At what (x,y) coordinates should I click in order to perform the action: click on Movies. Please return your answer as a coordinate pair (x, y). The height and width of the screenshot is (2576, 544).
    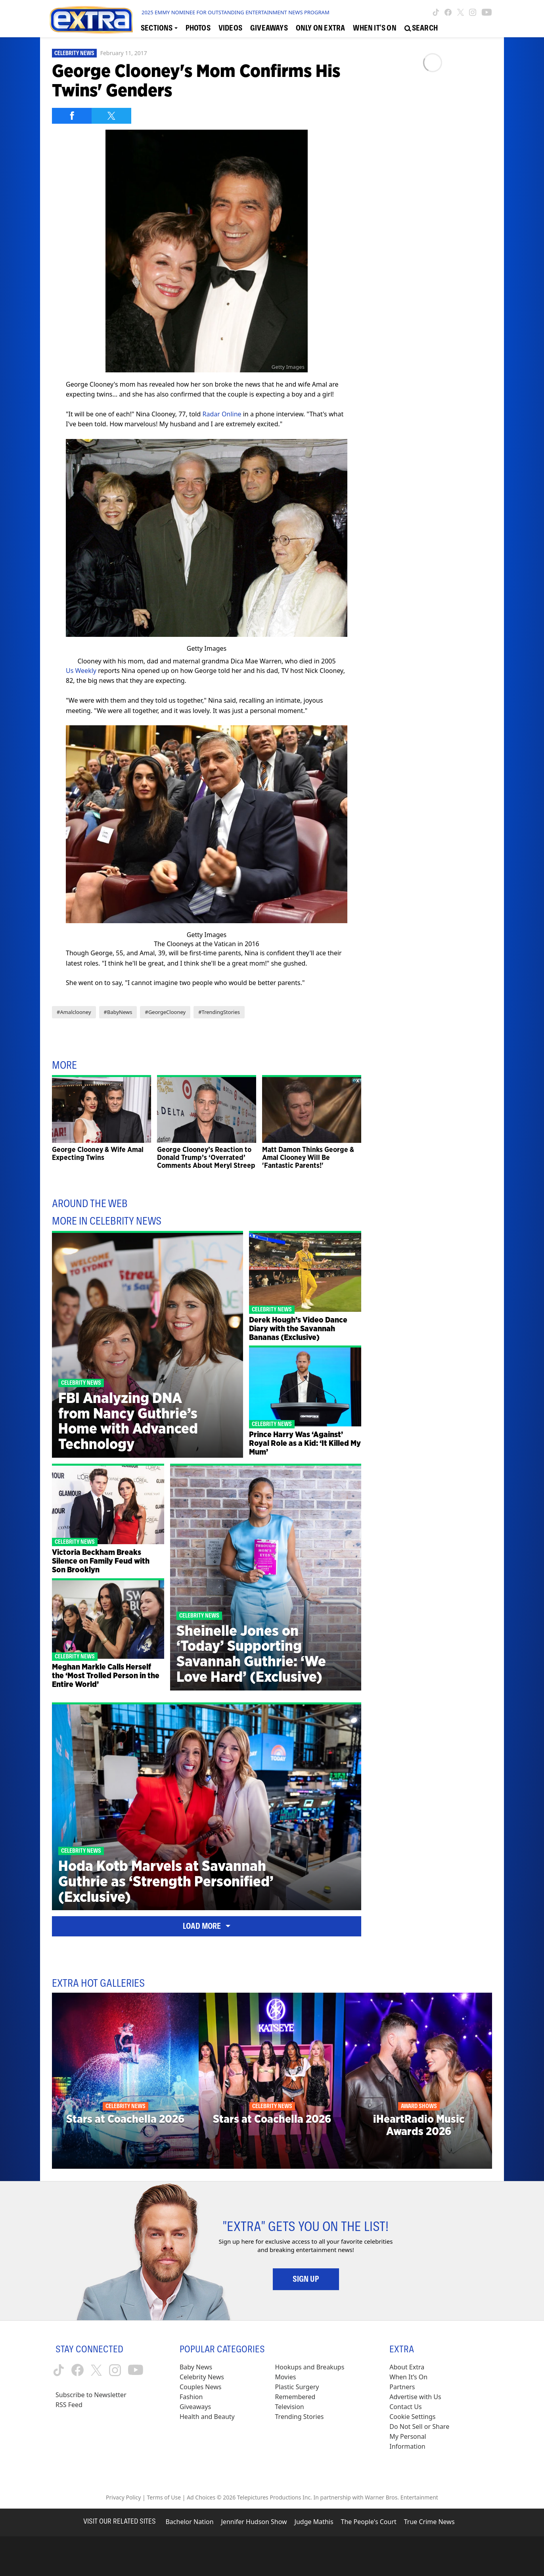
    Looking at the image, I should click on (285, 2377).